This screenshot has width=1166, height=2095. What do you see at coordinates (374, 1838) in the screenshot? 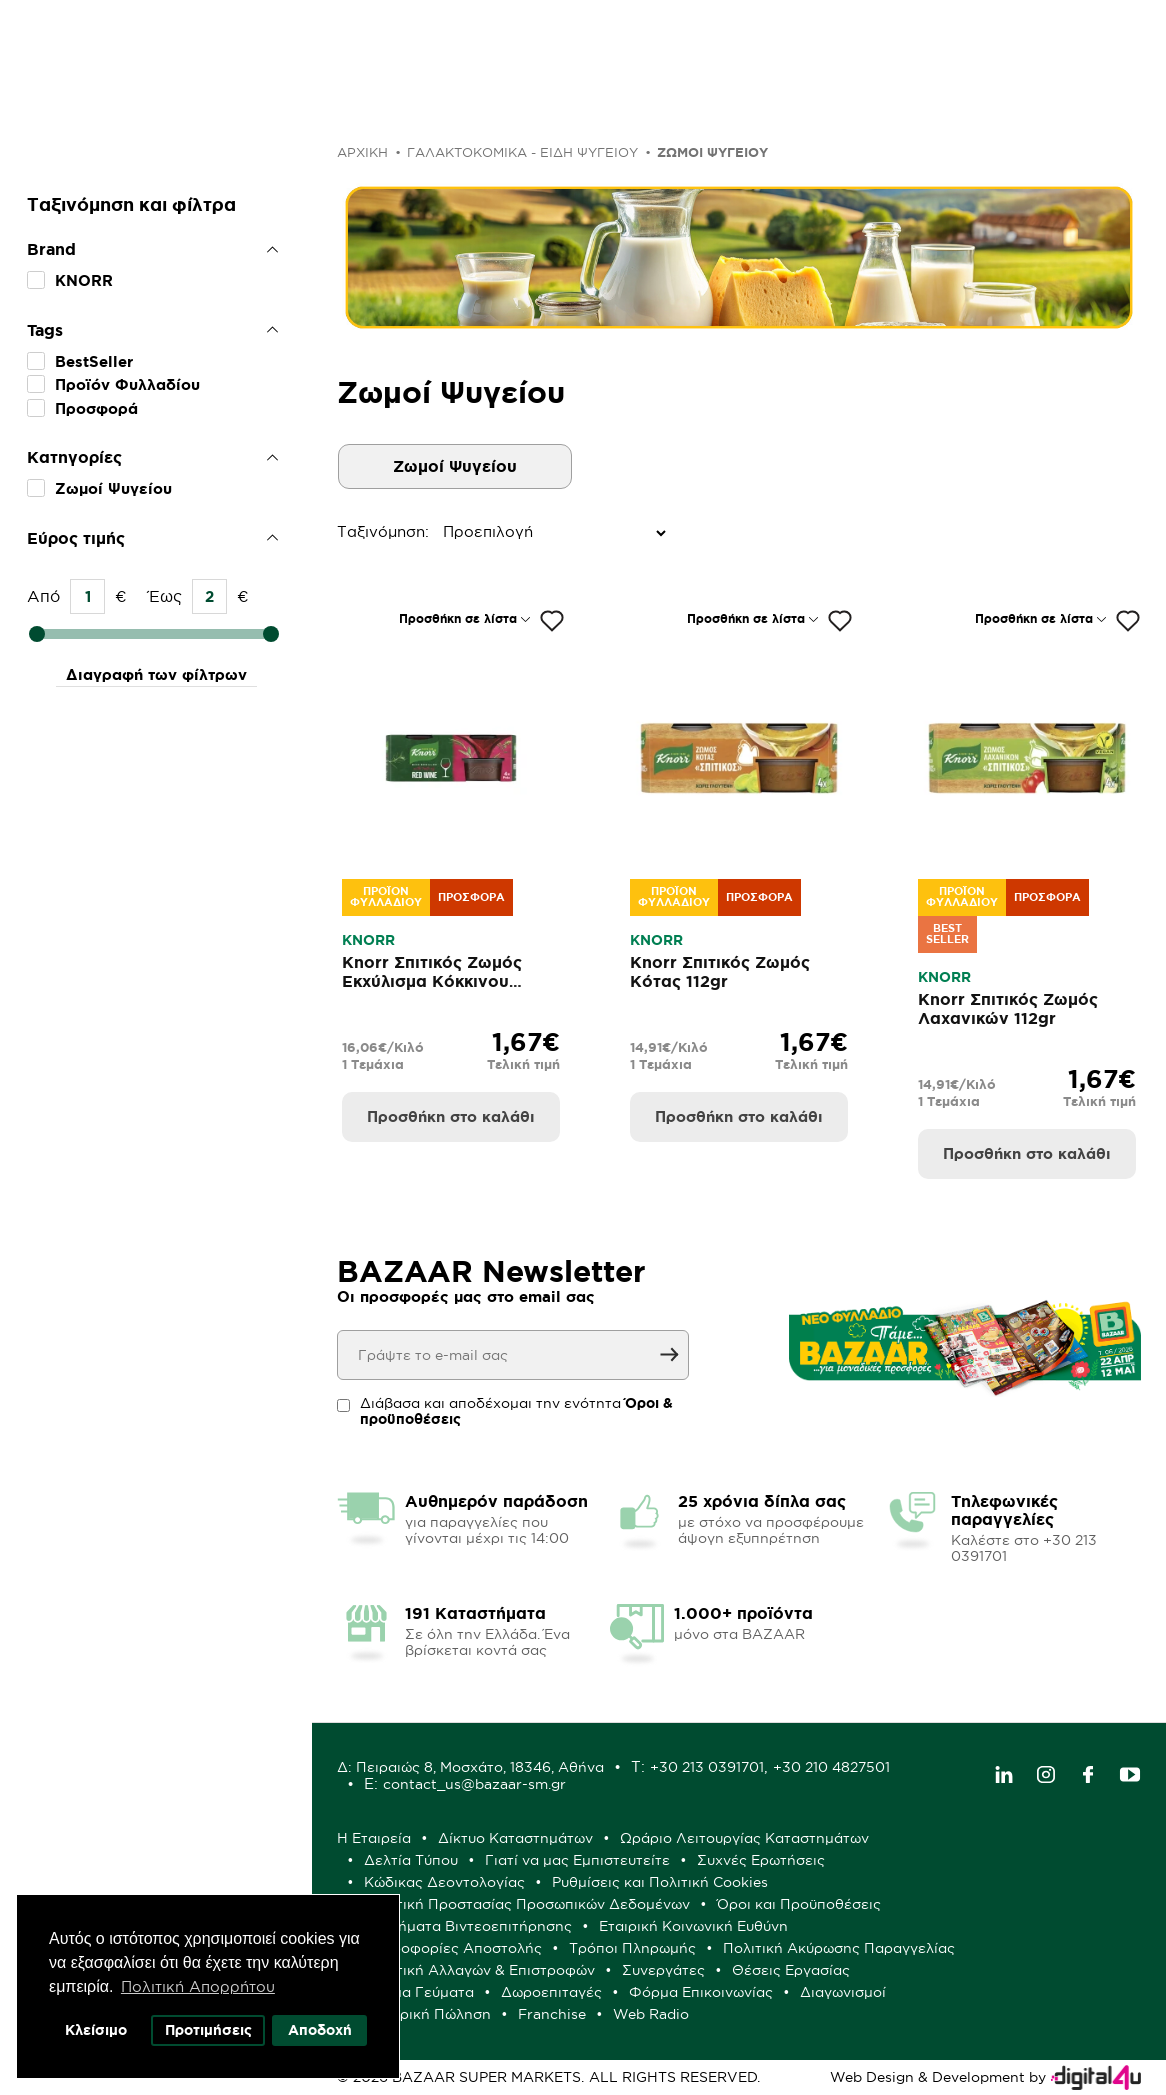
I see `Η Εταιρεία` at bounding box center [374, 1838].